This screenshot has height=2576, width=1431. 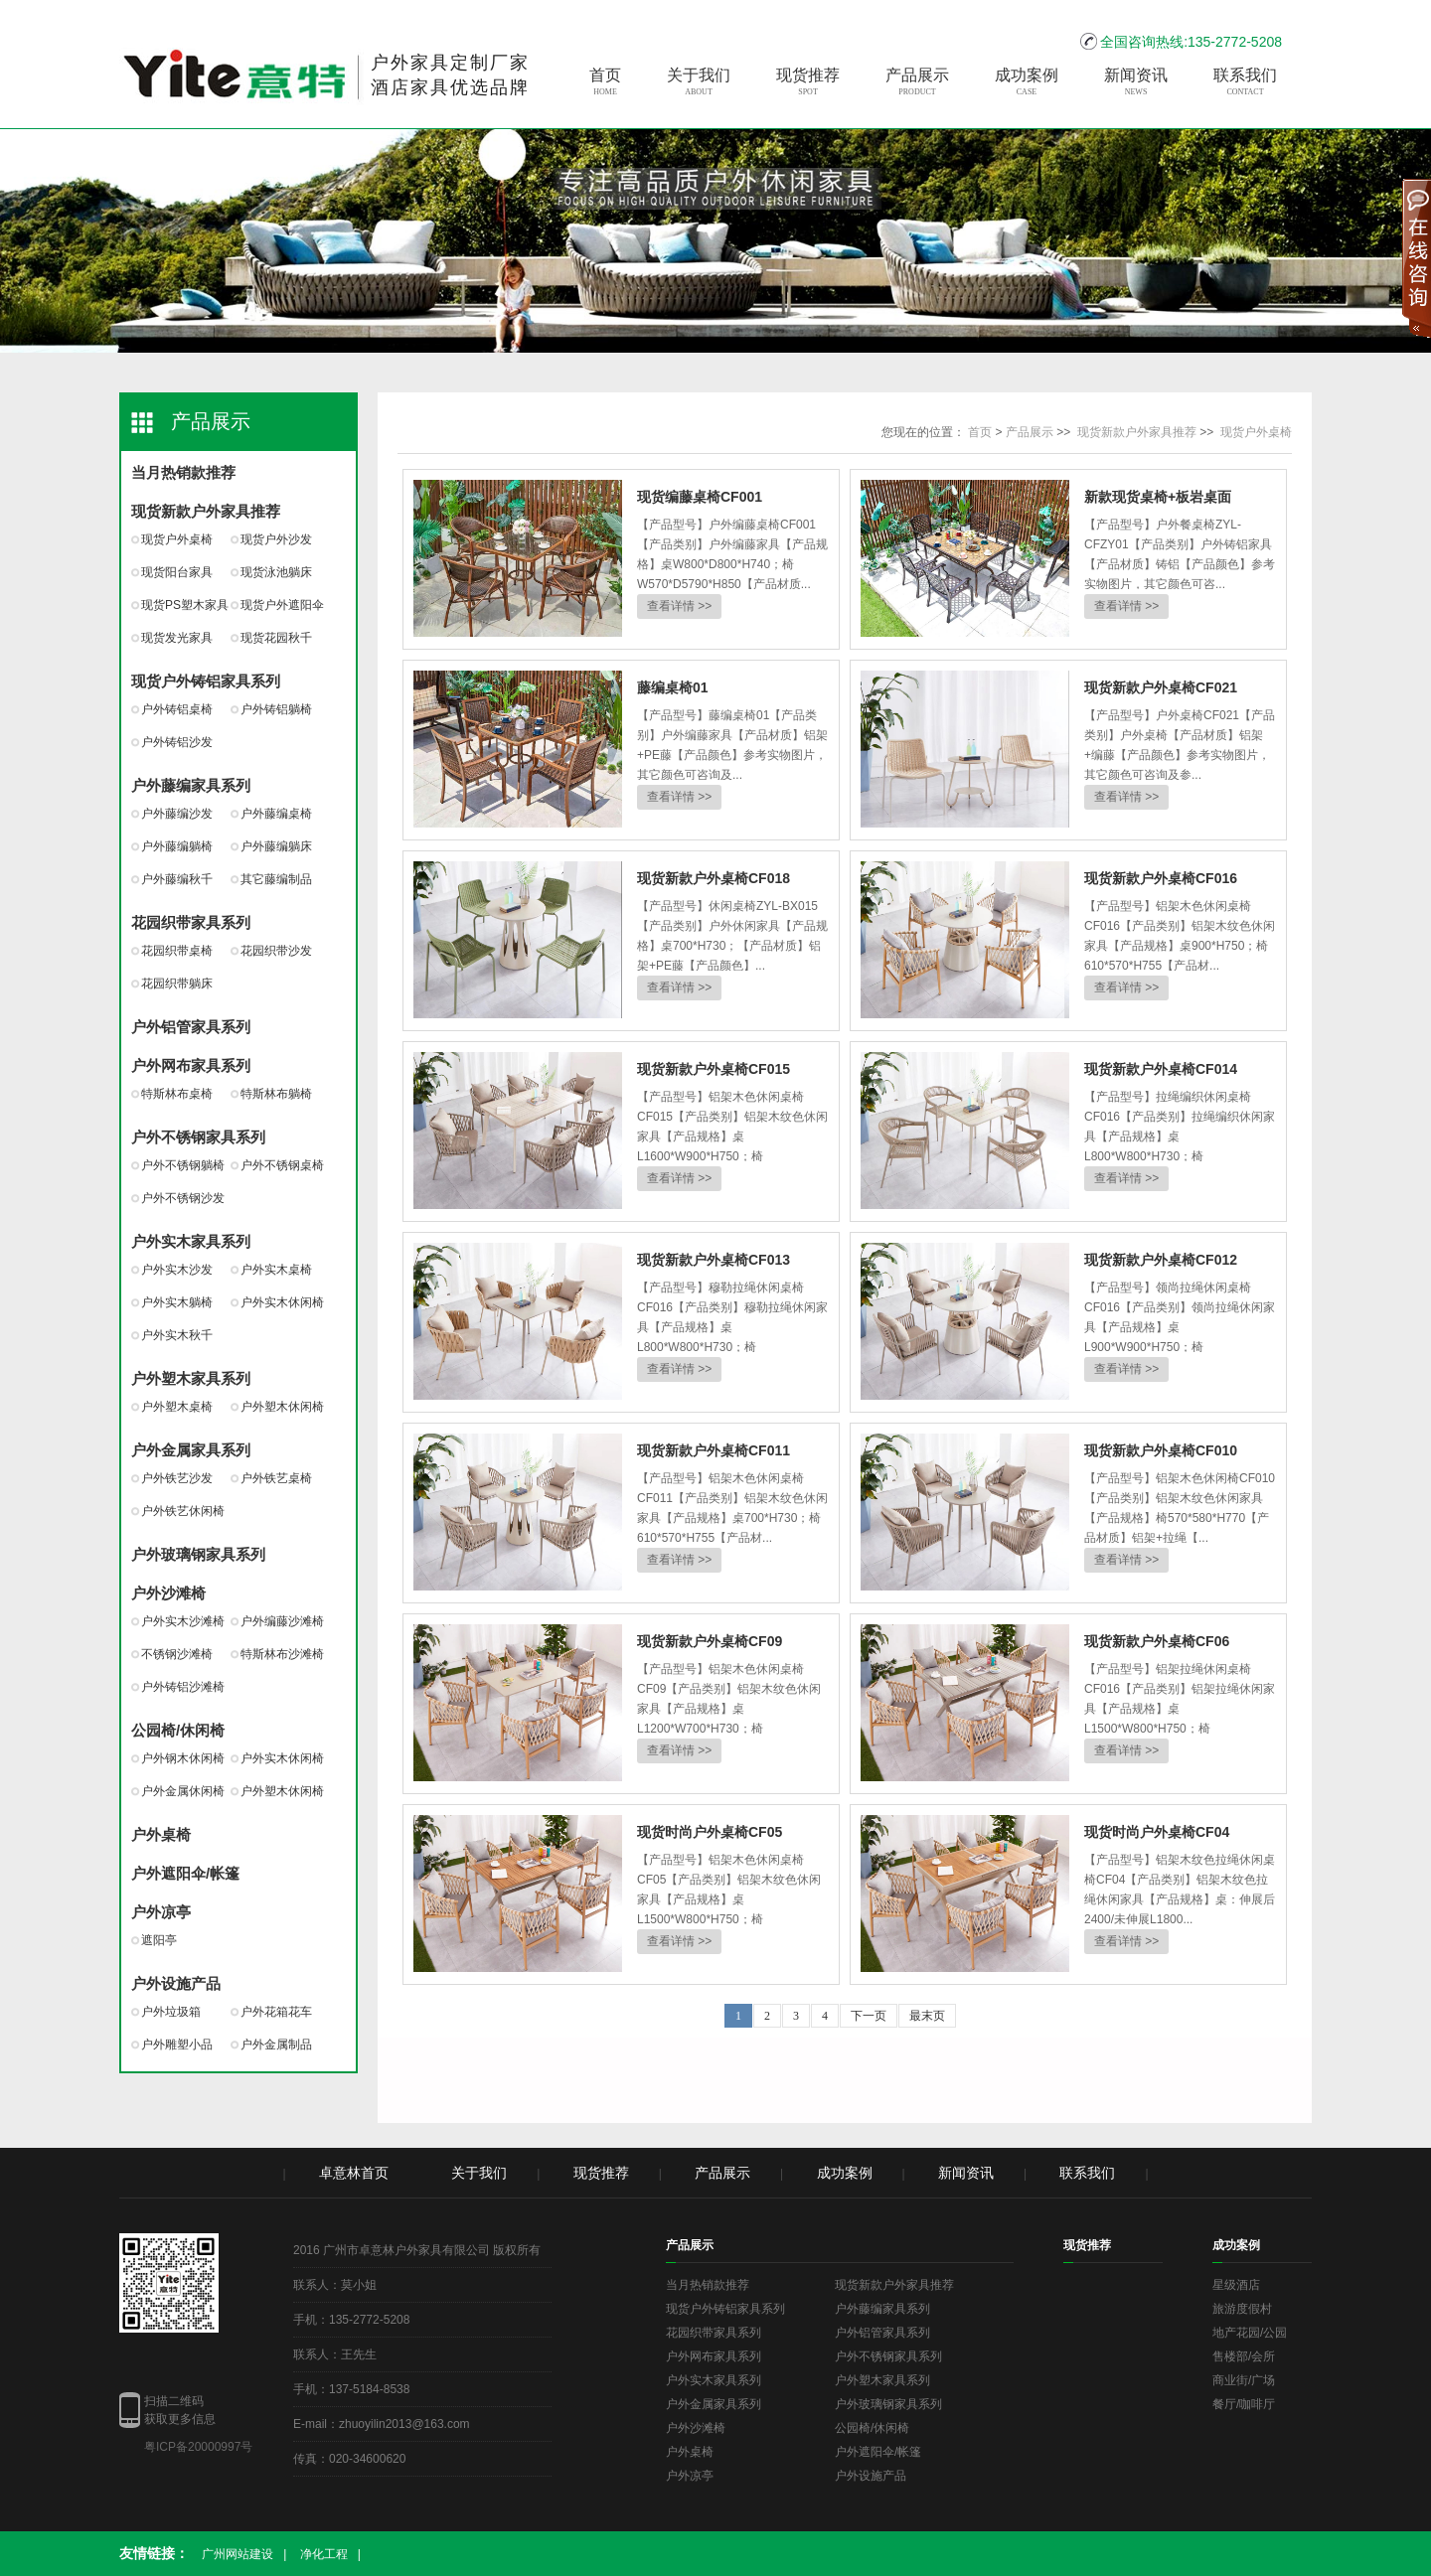 What do you see at coordinates (177, 1270) in the screenshot?
I see `户外实木沙发` at bounding box center [177, 1270].